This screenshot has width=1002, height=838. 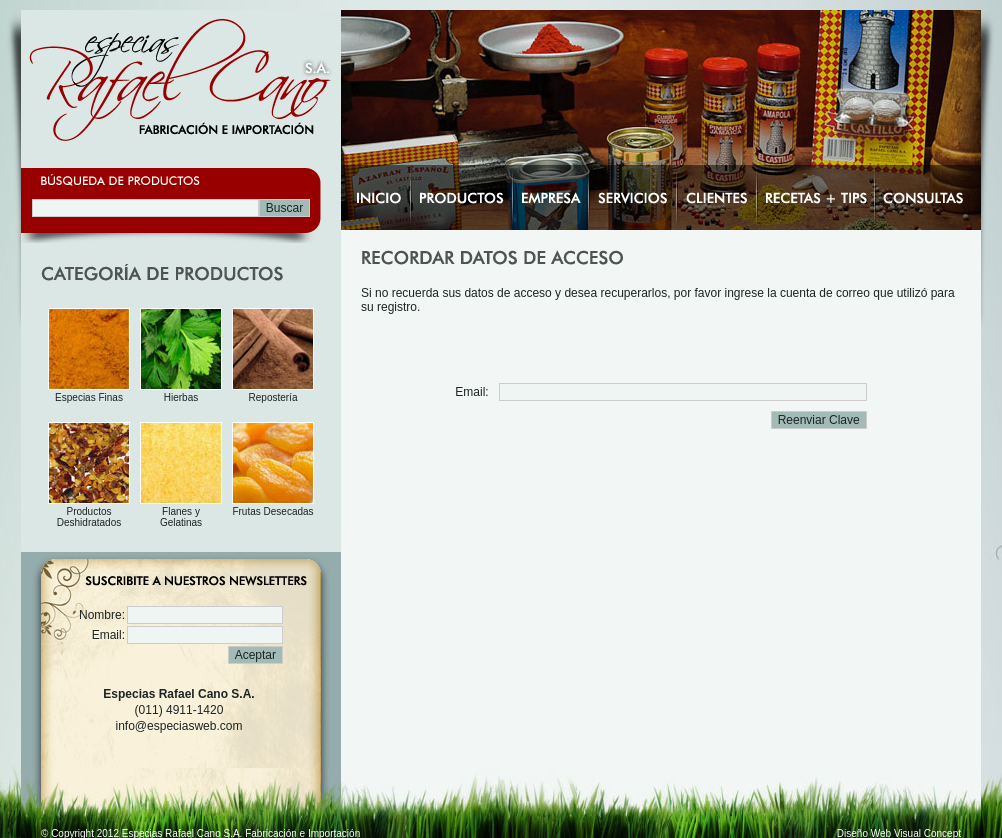 I want to click on Productos Deshidratados, so click(x=89, y=517).